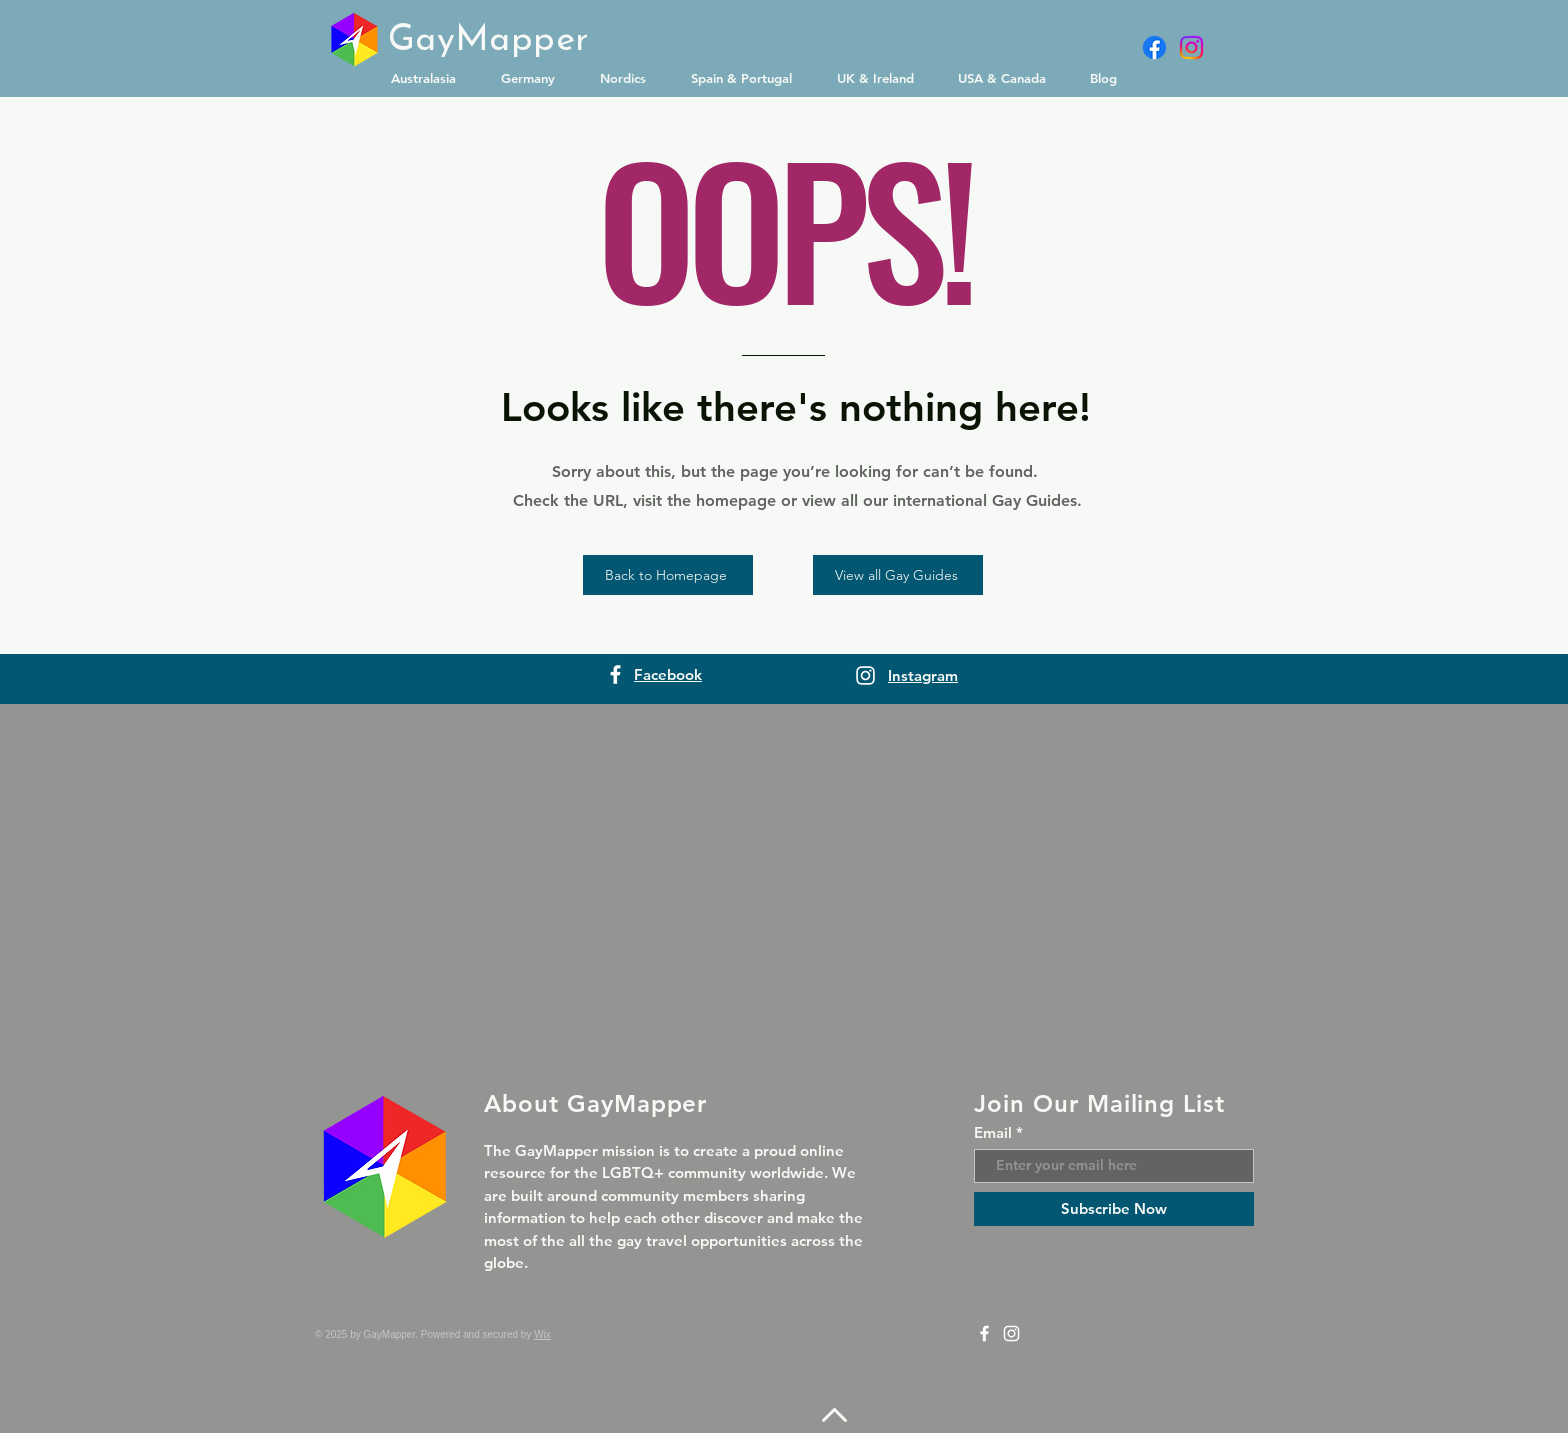 The height and width of the screenshot is (1433, 1568). Describe the element at coordinates (1191, 47) in the screenshot. I see `[Instagram]` at that location.